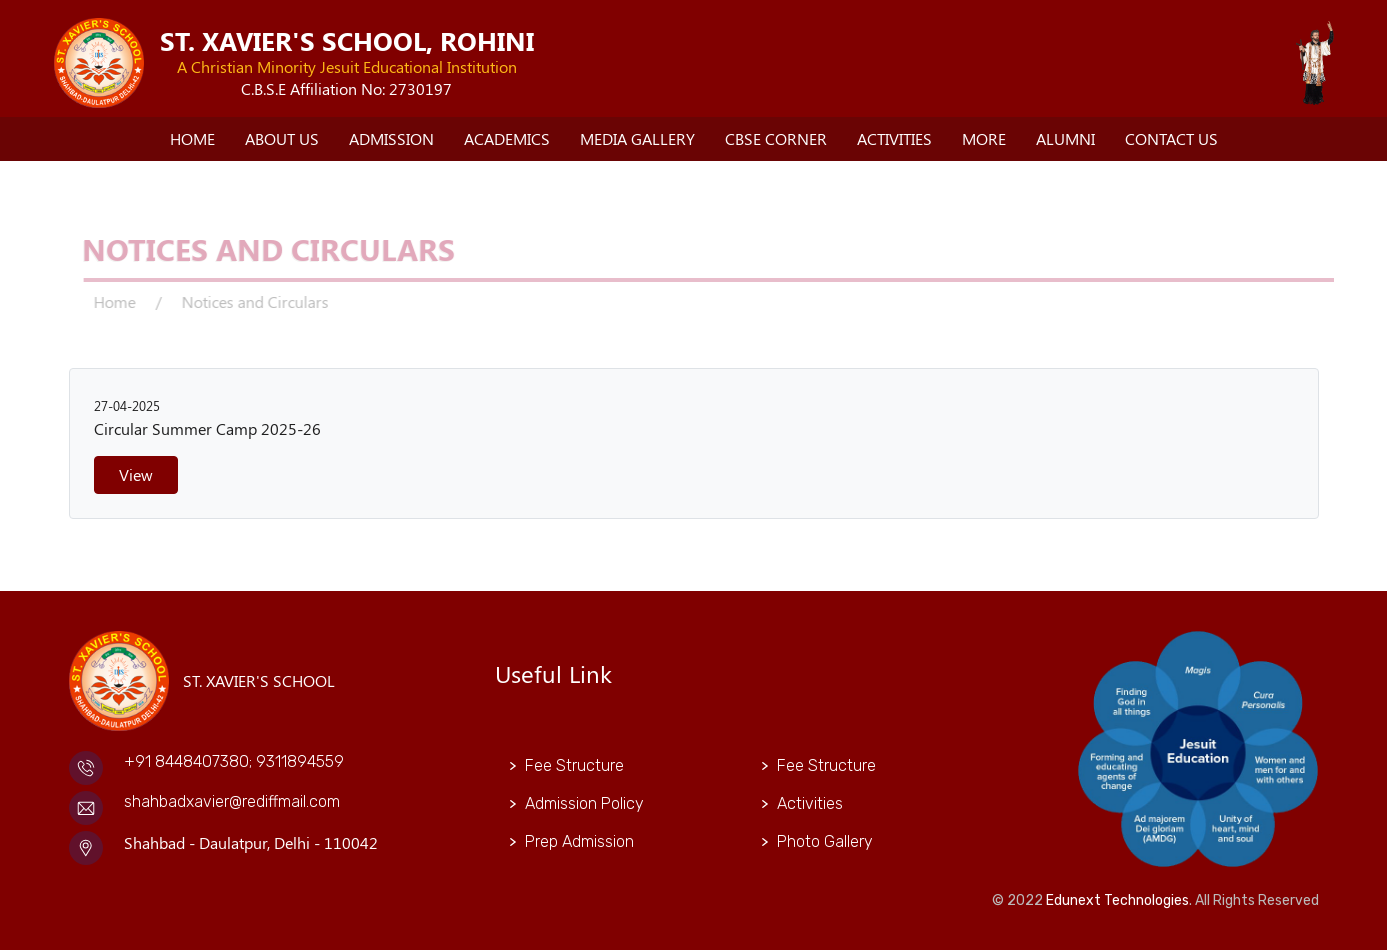 The width and height of the screenshot is (1387, 950). Describe the element at coordinates (579, 841) in the screenshot. I see `Prep Admission` at that location.